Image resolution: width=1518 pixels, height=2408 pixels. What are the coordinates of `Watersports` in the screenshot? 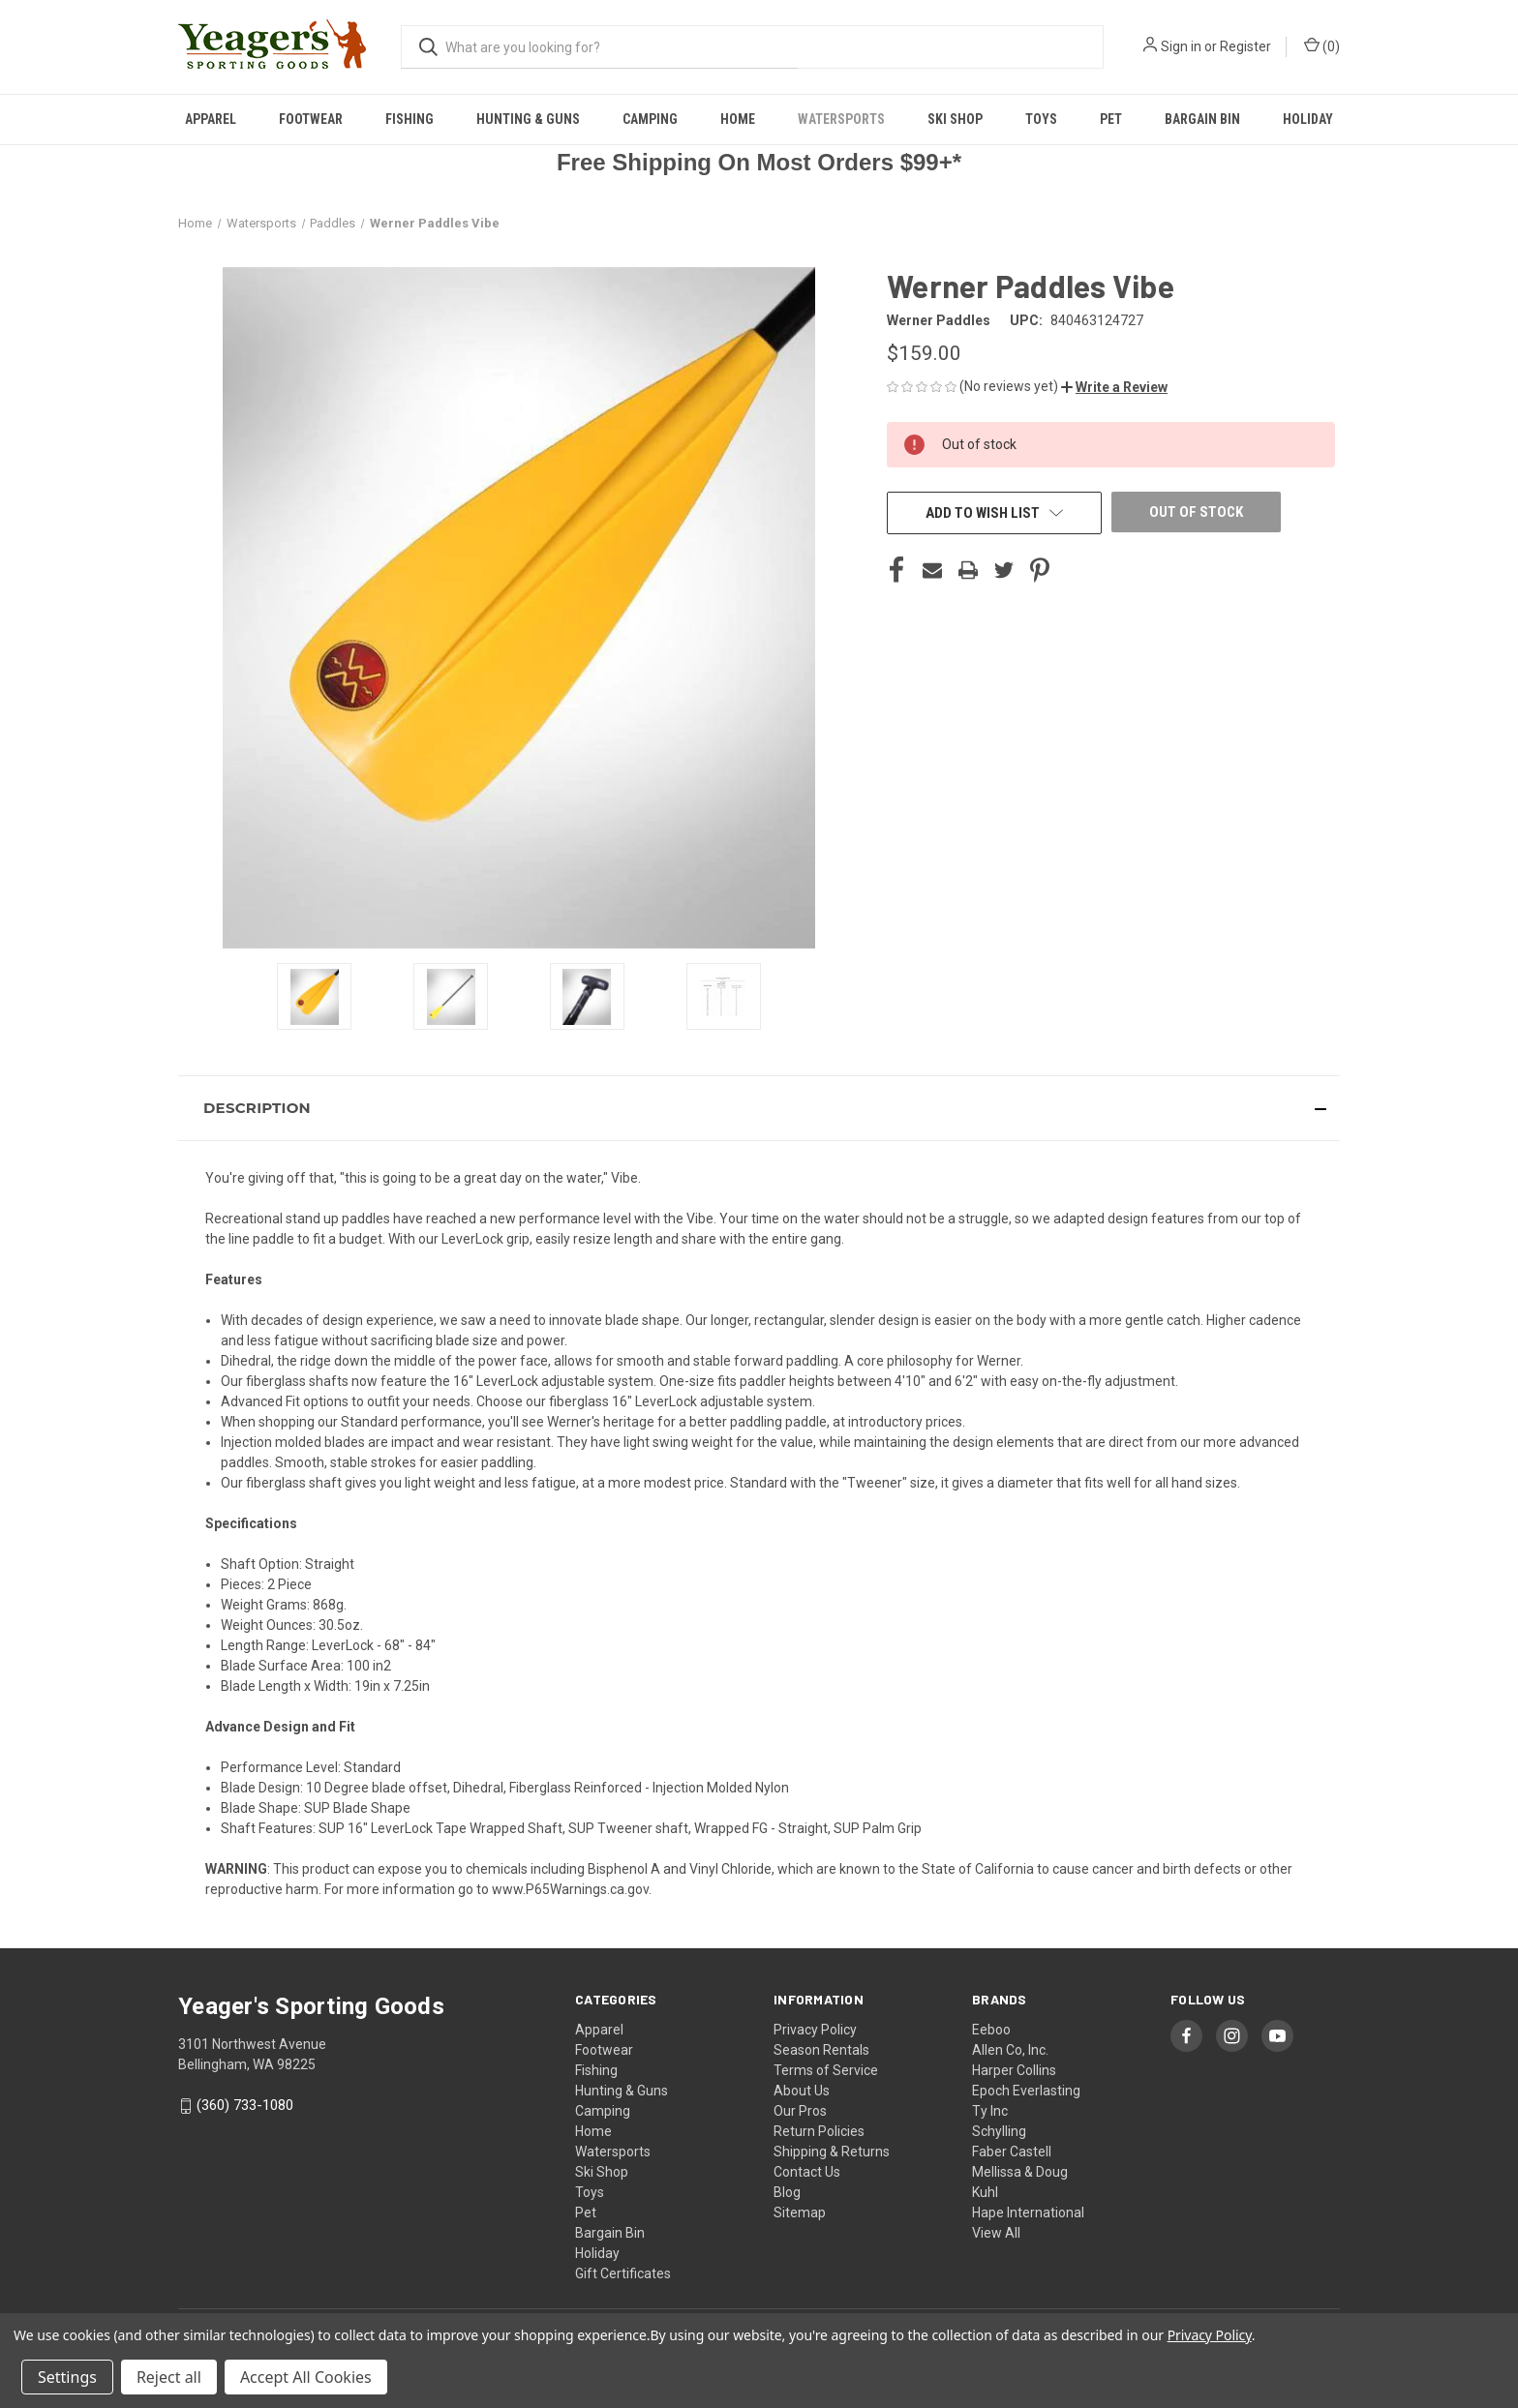 It's located at (841, 119).